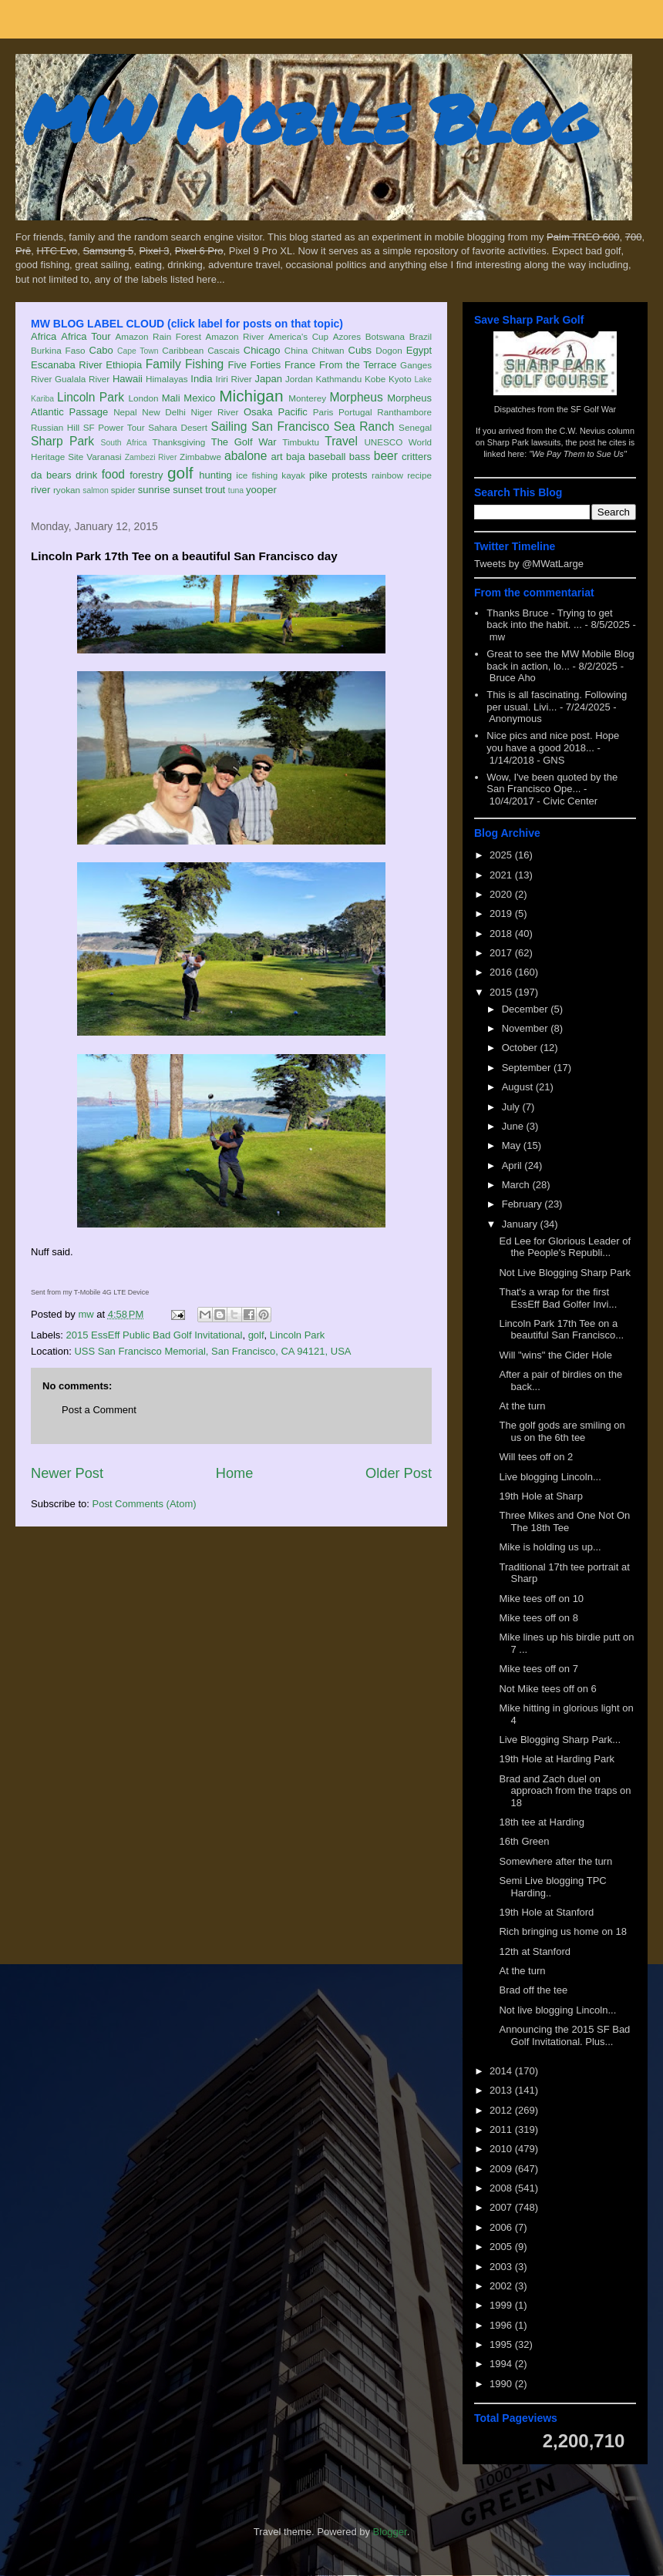 This screenshot has width=663, height=2576. I want to click on sunrise, so click(154, 489).